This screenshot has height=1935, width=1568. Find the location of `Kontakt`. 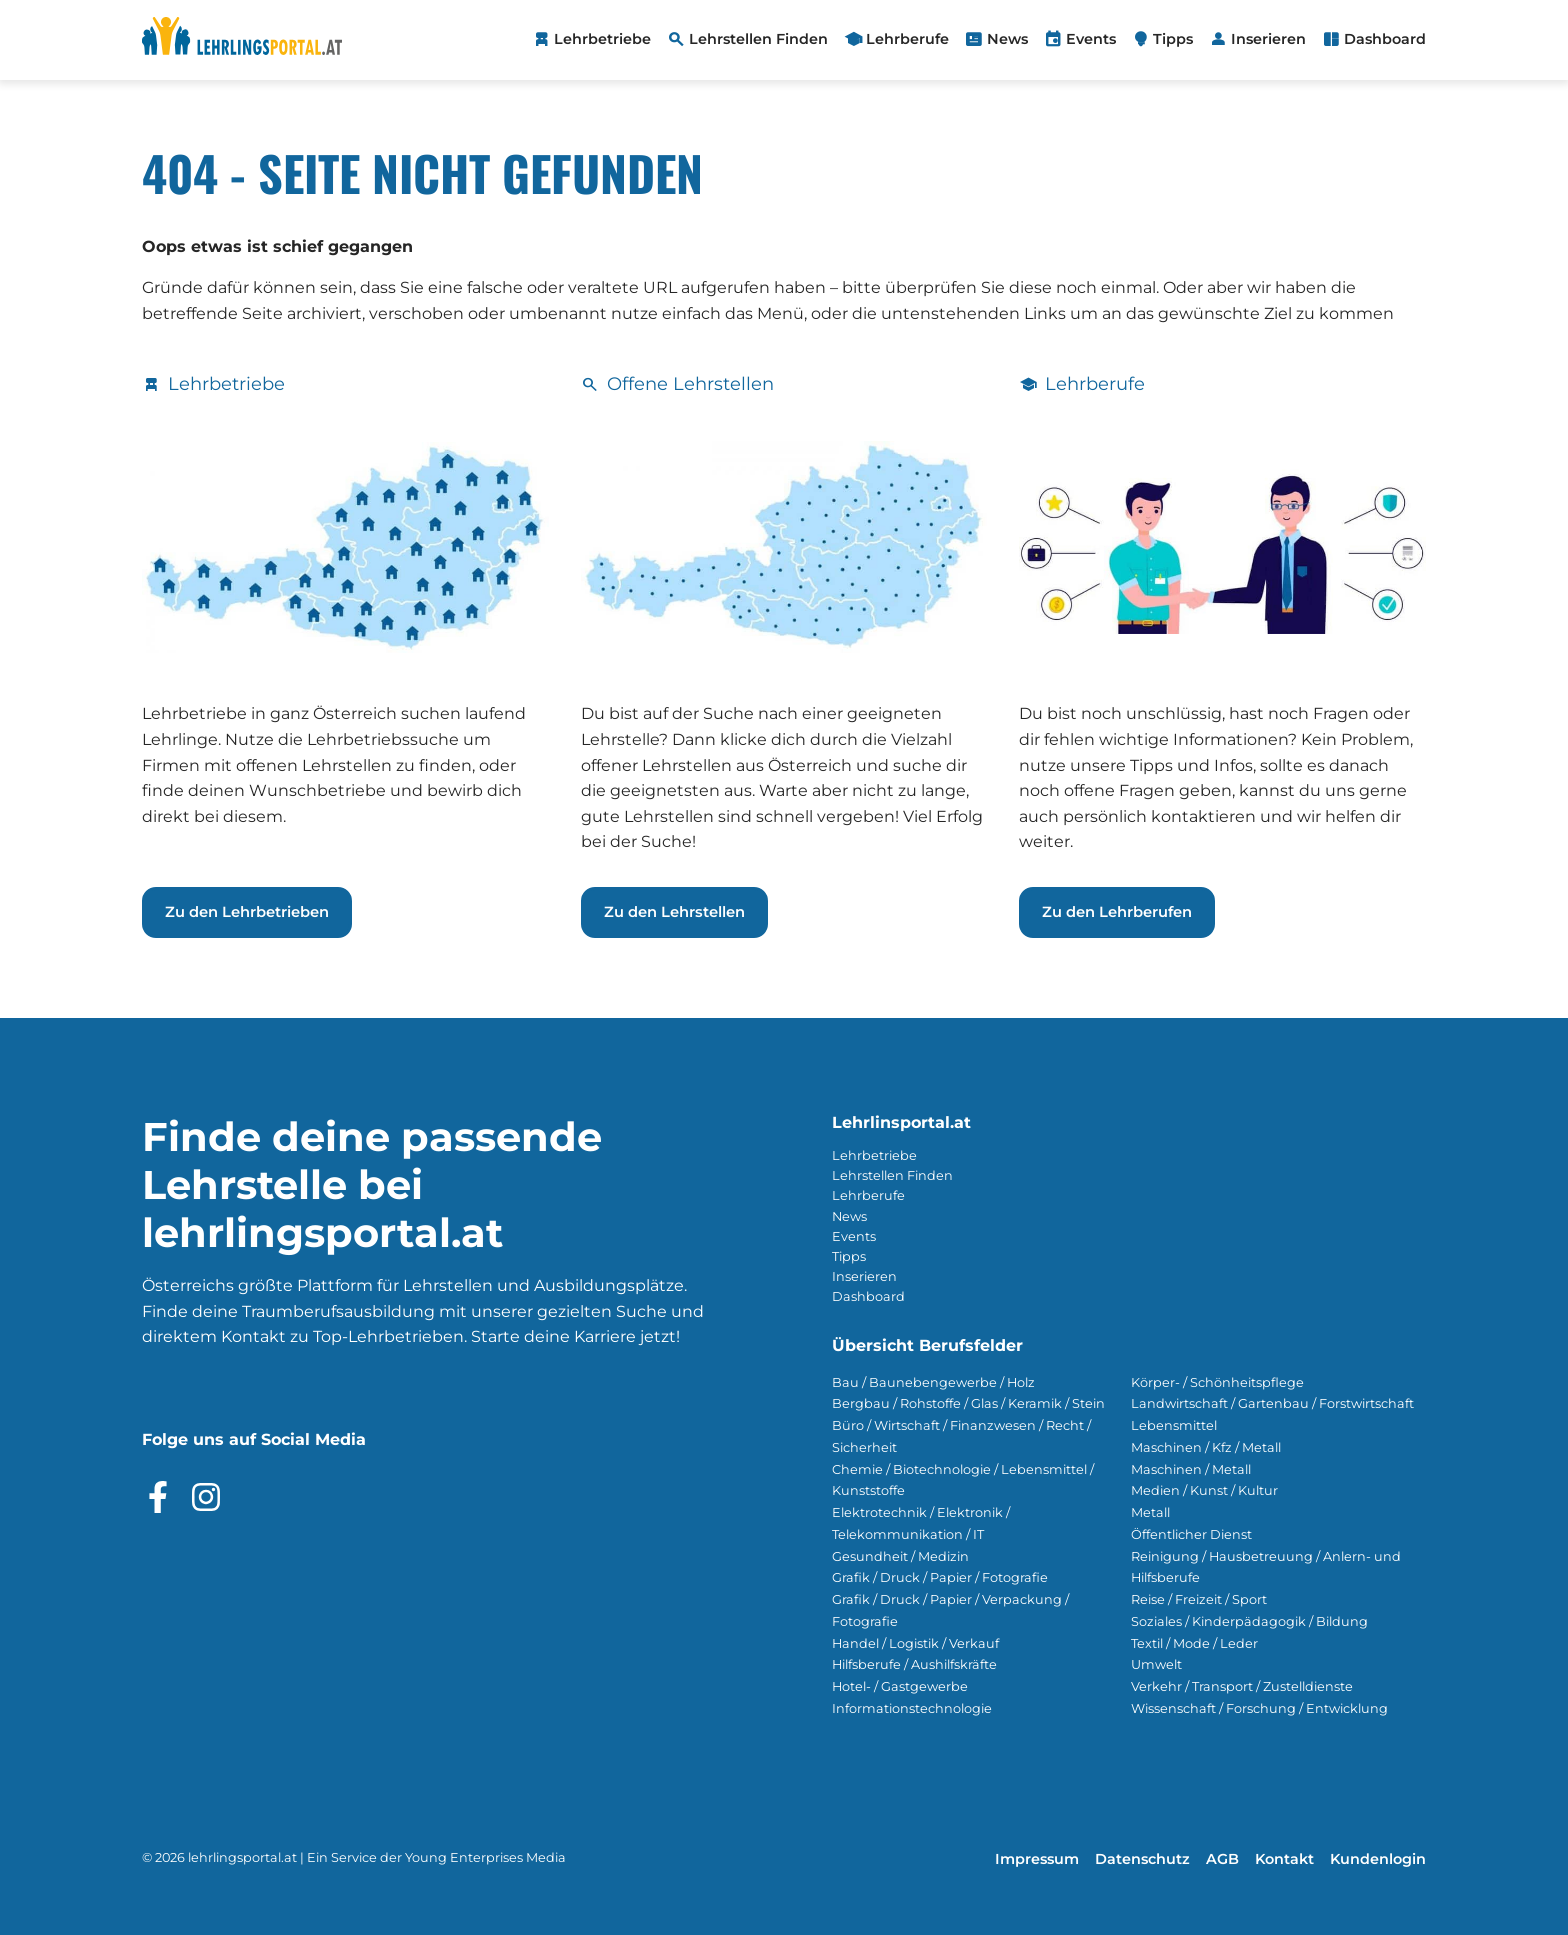

Kontakt is located at coordinates (1284, 1859).